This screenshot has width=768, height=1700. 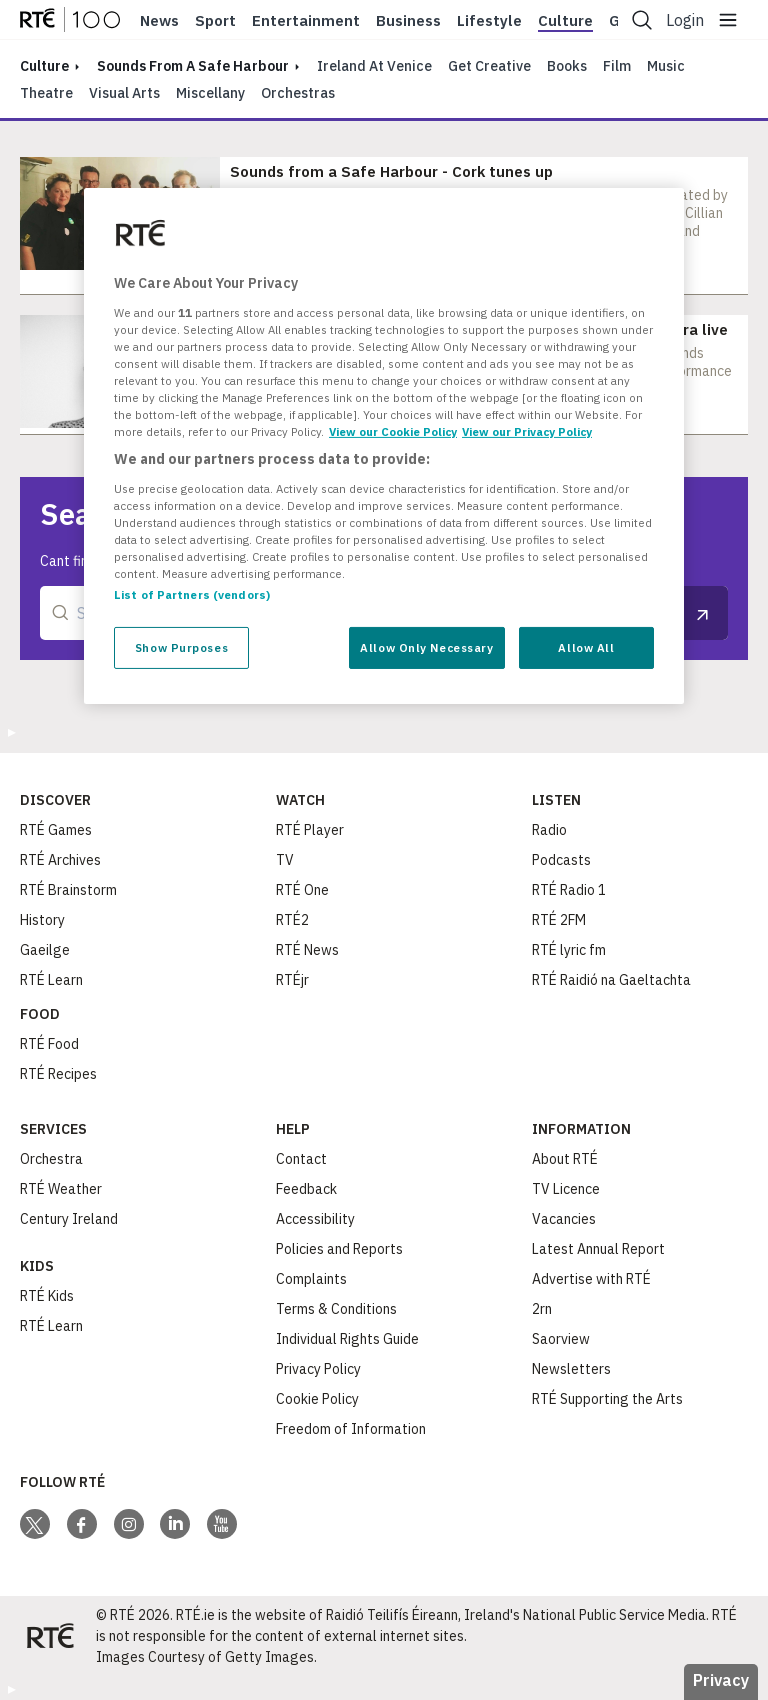 I want to click on Complaints, so click(x=311, y=1279).